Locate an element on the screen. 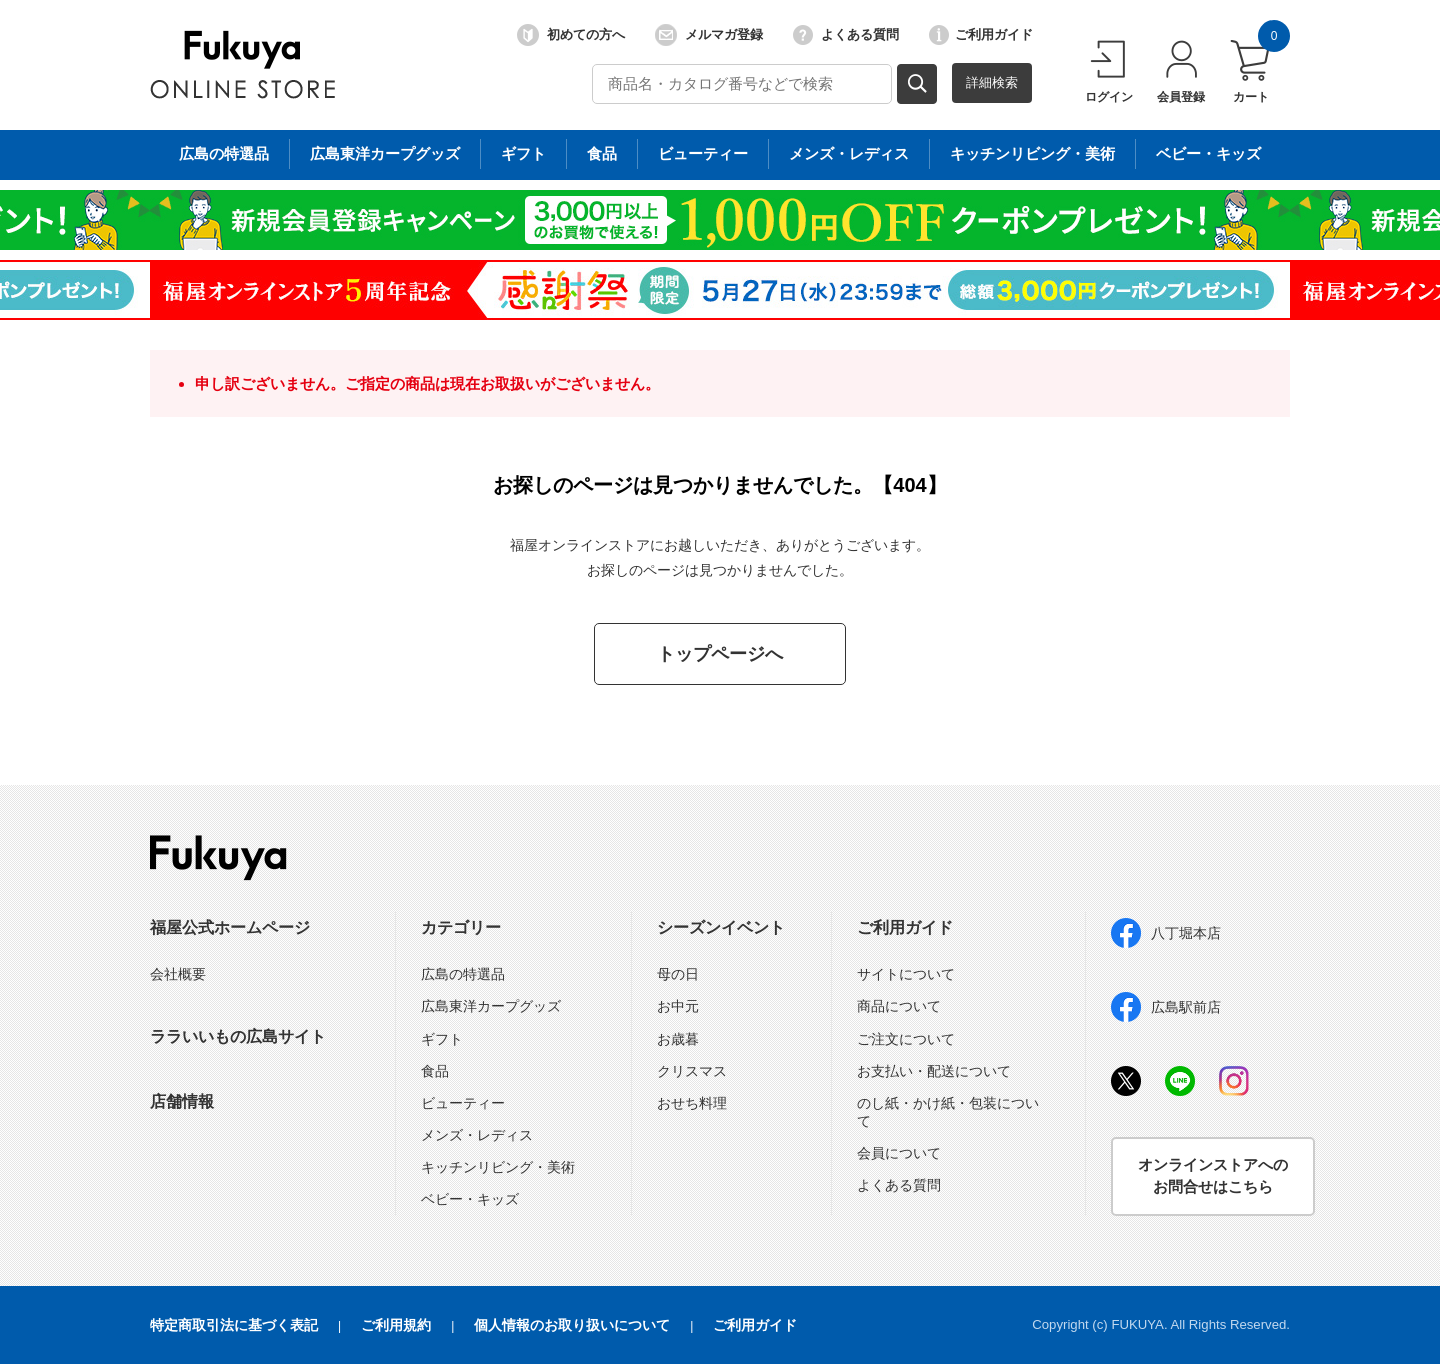 The height and width of the screenshot is (1364, 1440). 個人情報のお取り扱いについて is located at coordinates (572, 1325).